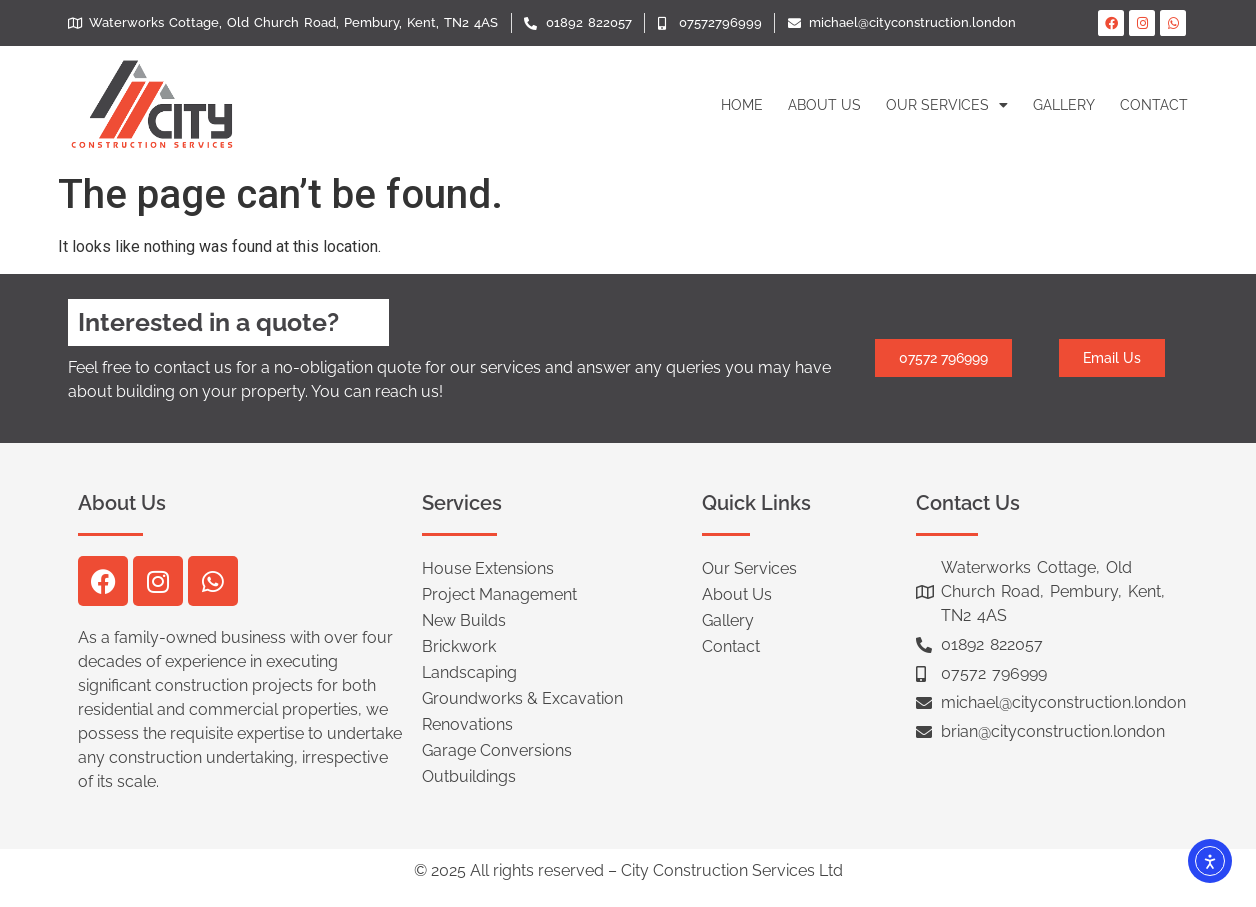  Describe the element at coordinates (1064, 105) in the screenshot. I see `Gallery` at that location.